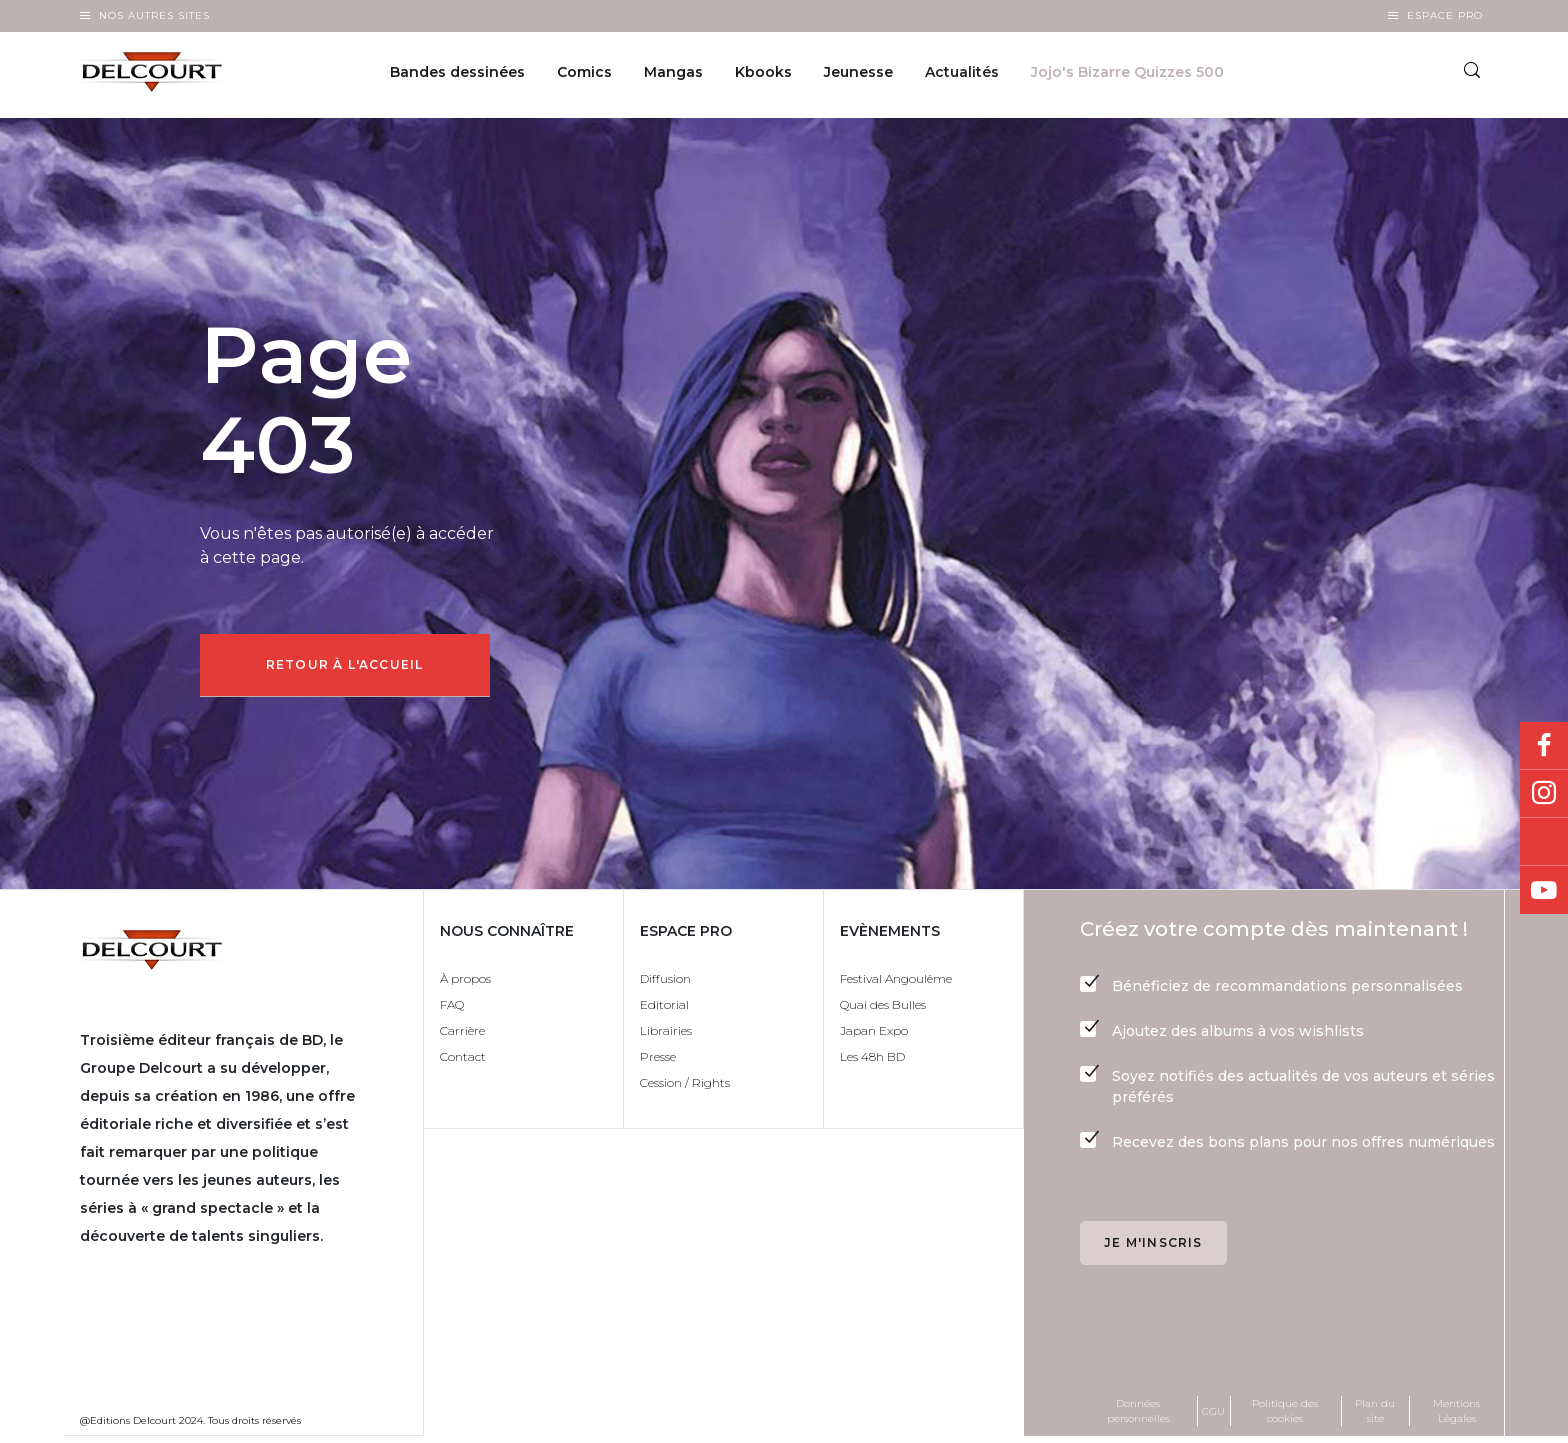  I want to click on Youtube, so click(1544, 890).